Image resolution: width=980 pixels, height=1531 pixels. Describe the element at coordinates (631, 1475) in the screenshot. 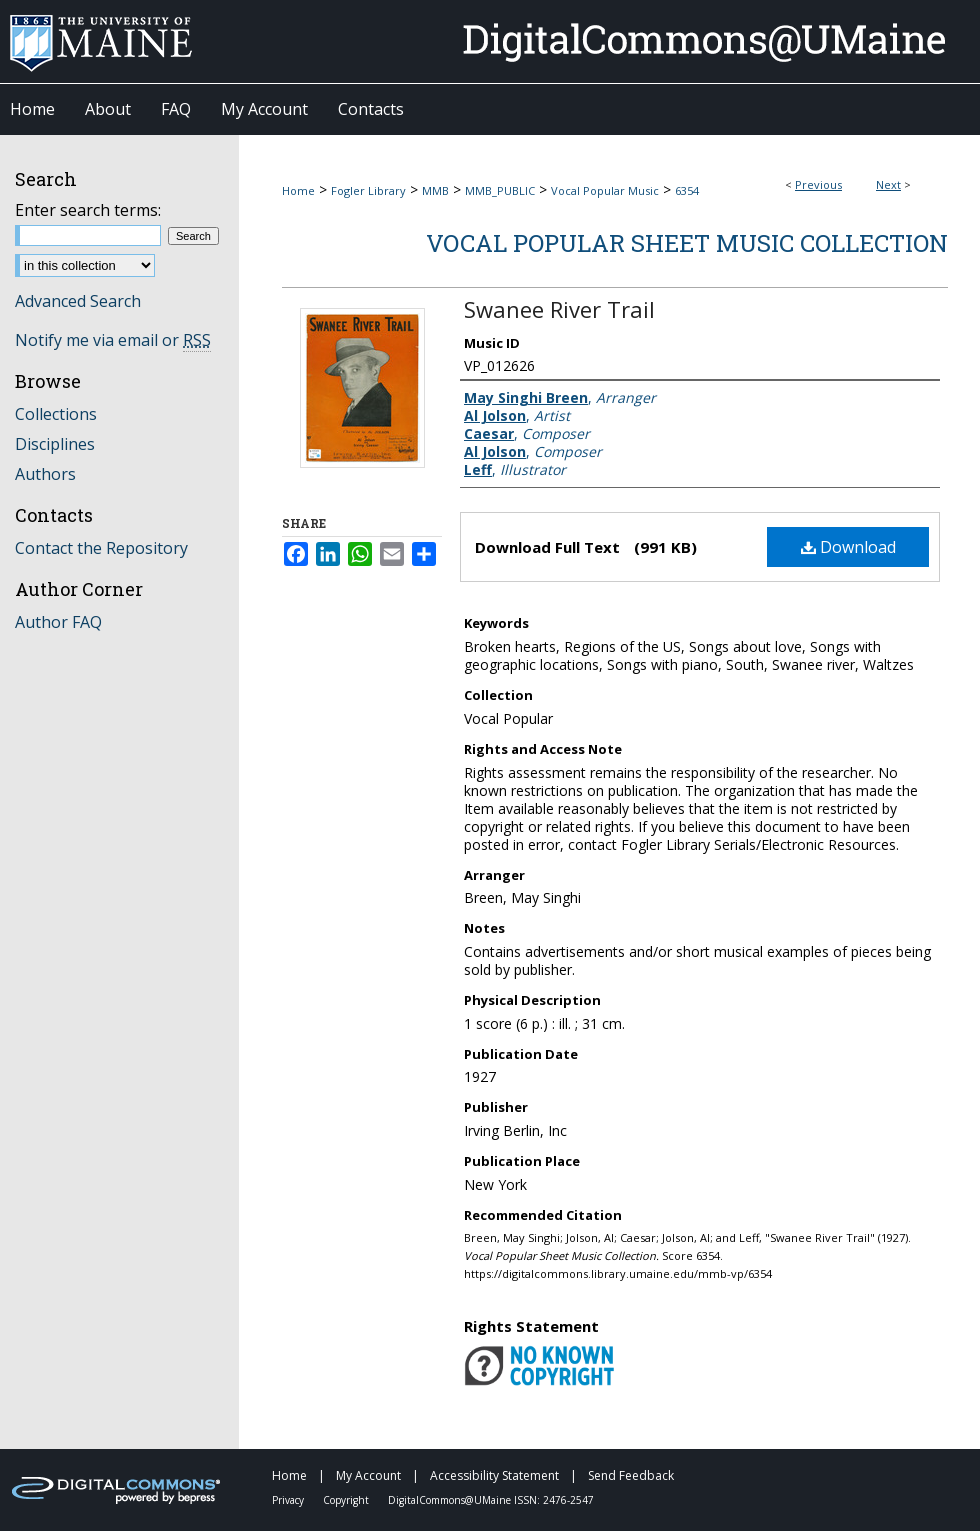

I see `Send Feedback` at that location.